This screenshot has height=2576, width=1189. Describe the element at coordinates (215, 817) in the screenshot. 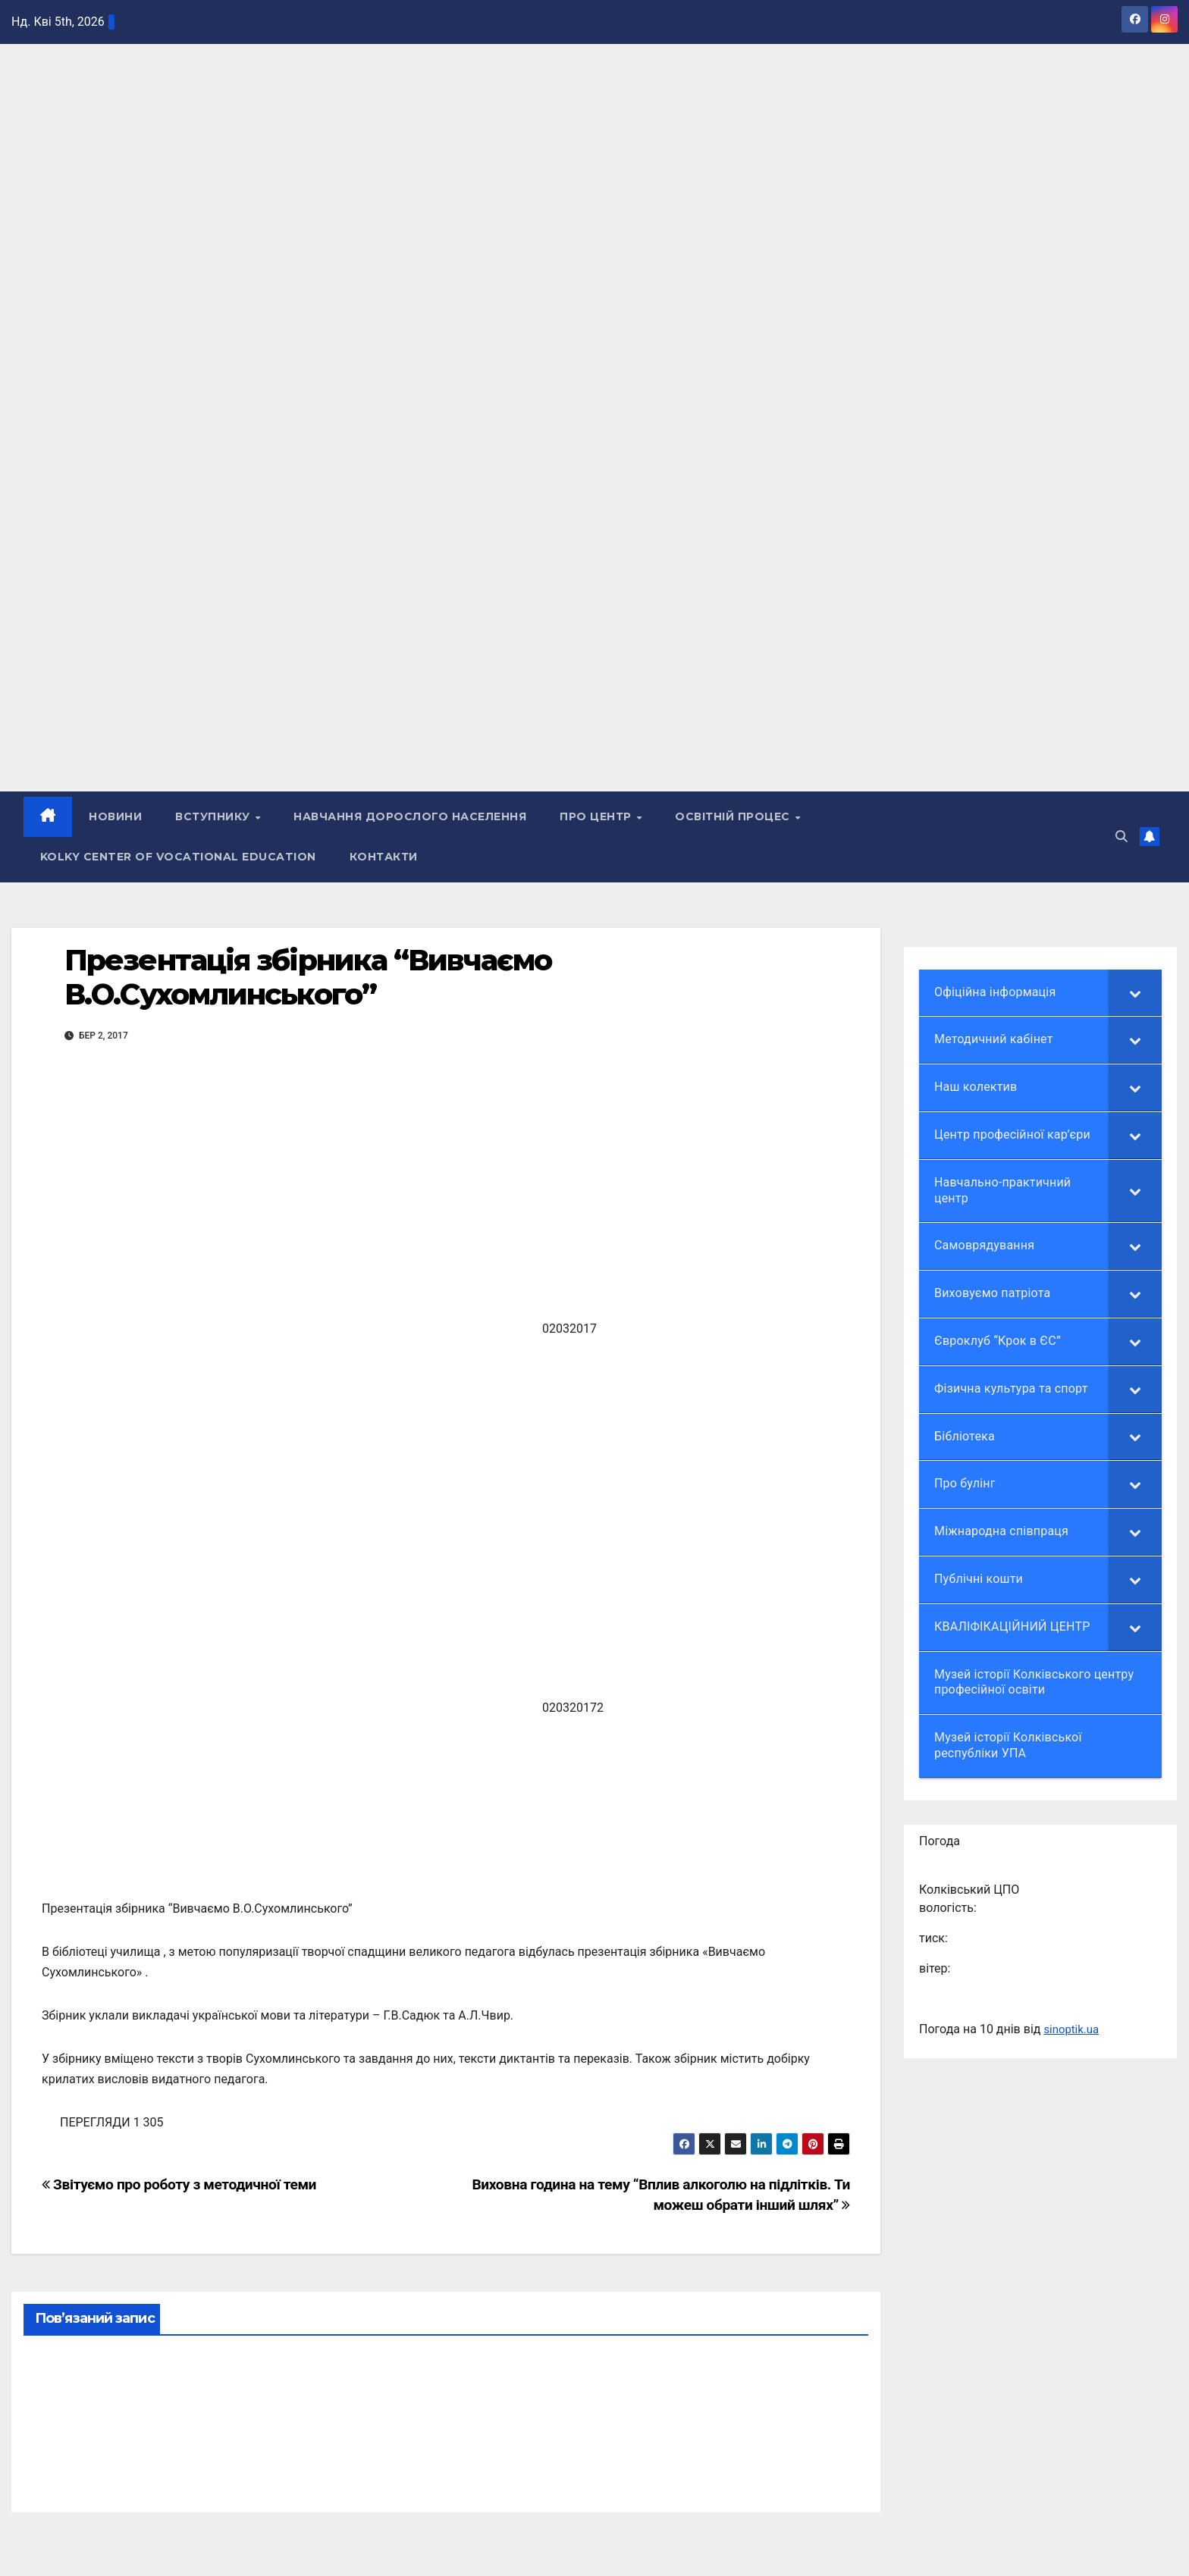

I see `ВСТУПНИКУ` at that location.